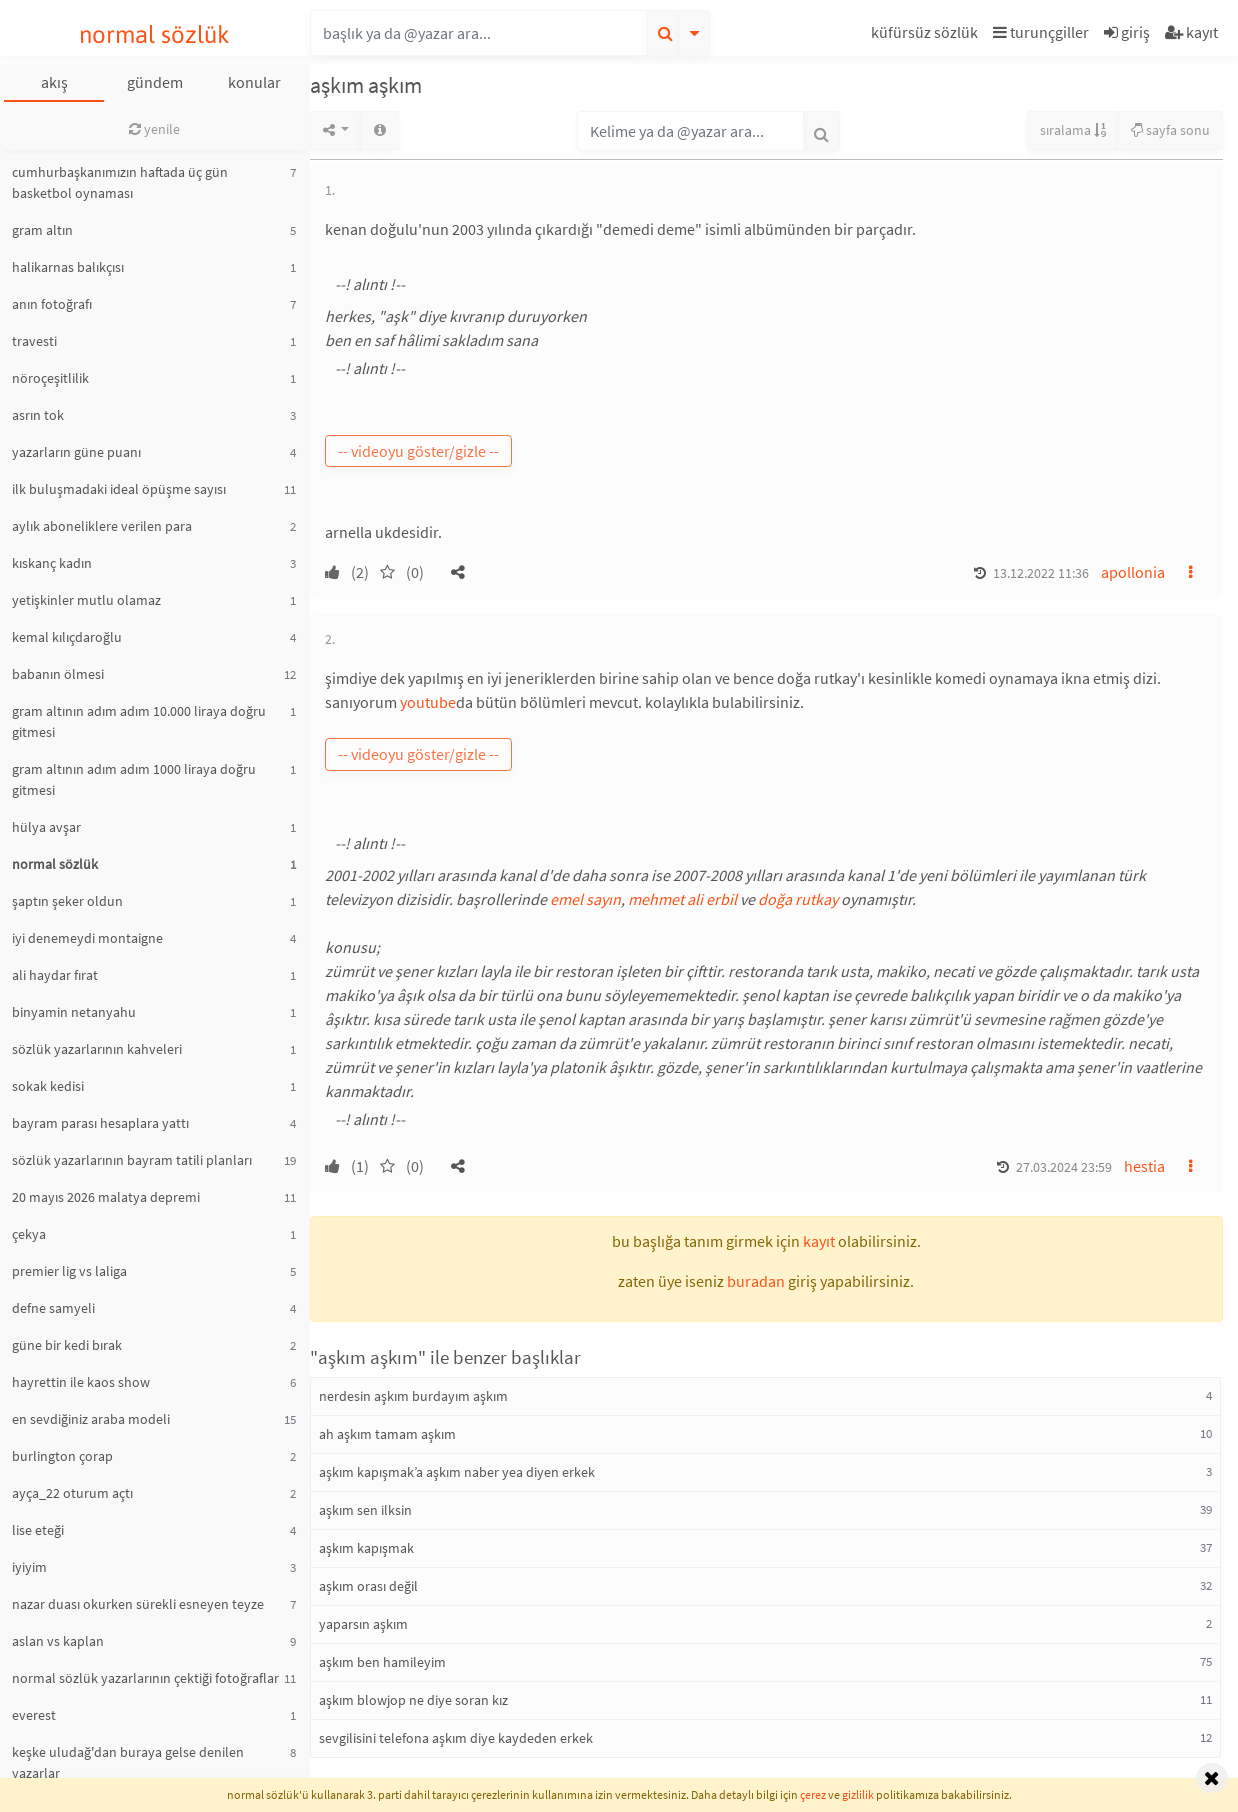 The image size is (1238, 1812). Describe the element at coordinates (154, 34) in the screenshot. I see `normal sözlük` at that location.